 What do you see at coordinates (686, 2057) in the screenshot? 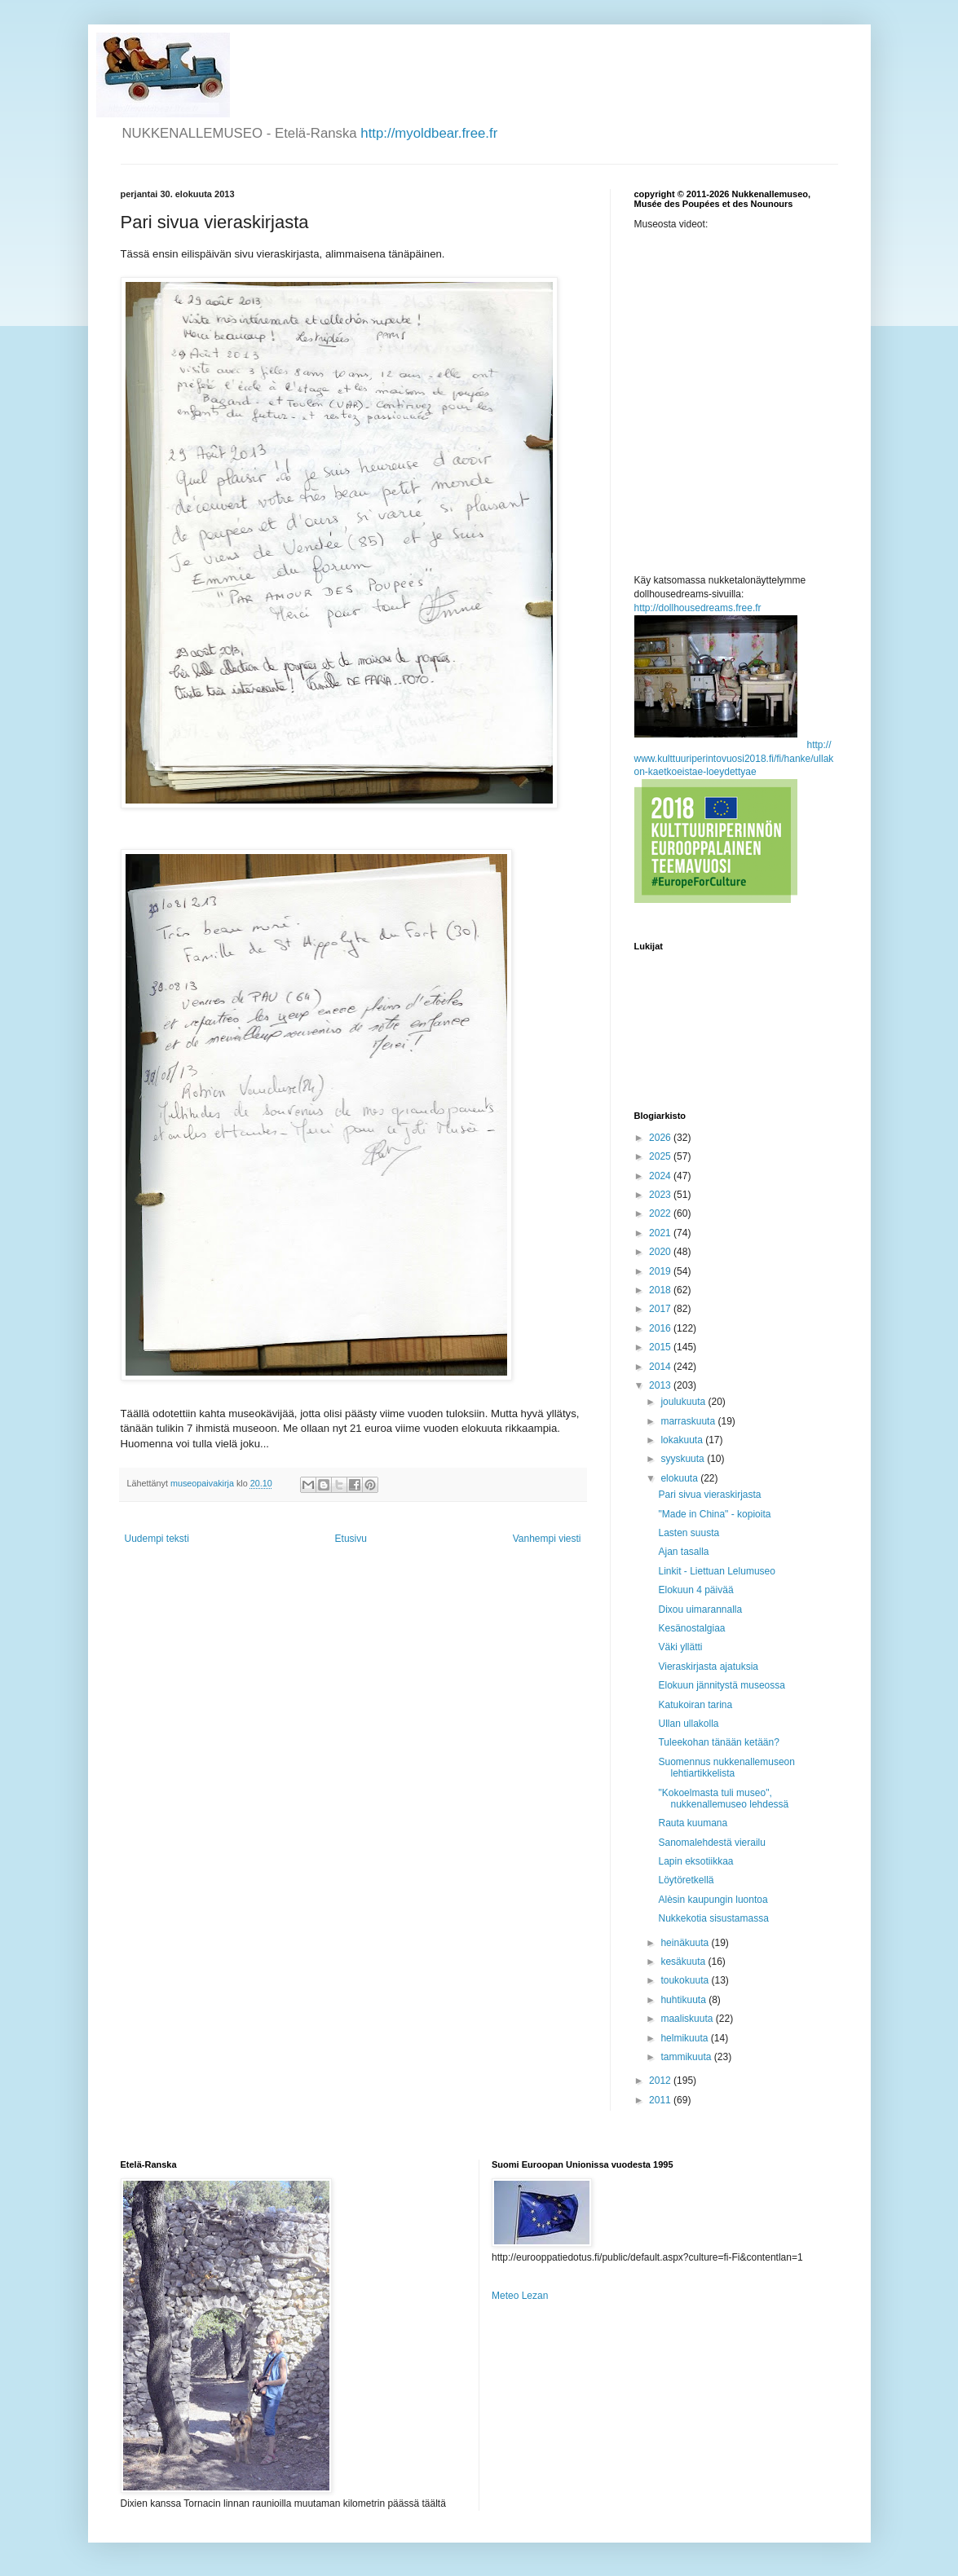
I see `tammikuuta` at bounding box center [686, 2057].